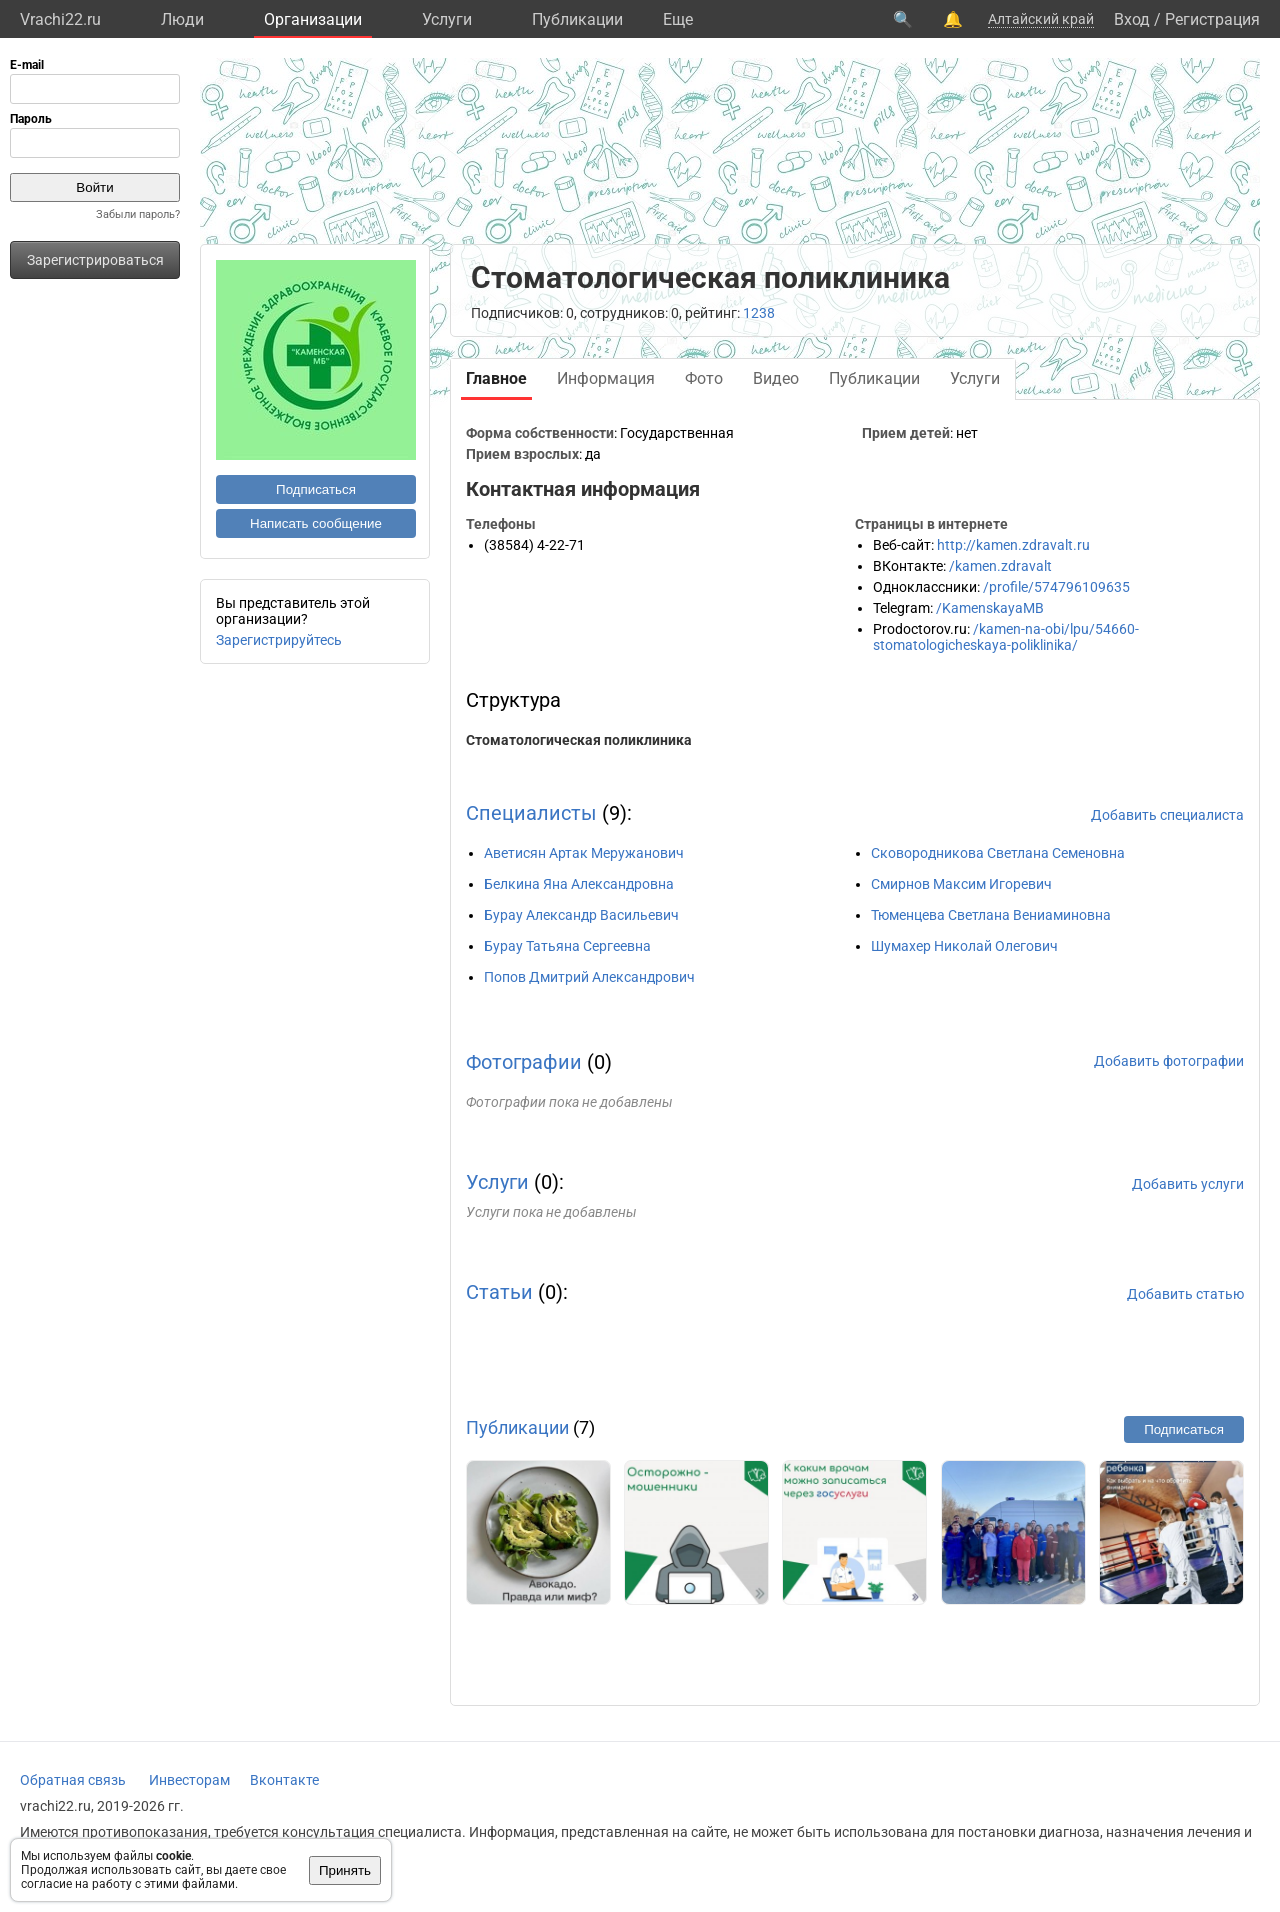  I want to click on Белкина Яна Александровна, so click(579, 884).